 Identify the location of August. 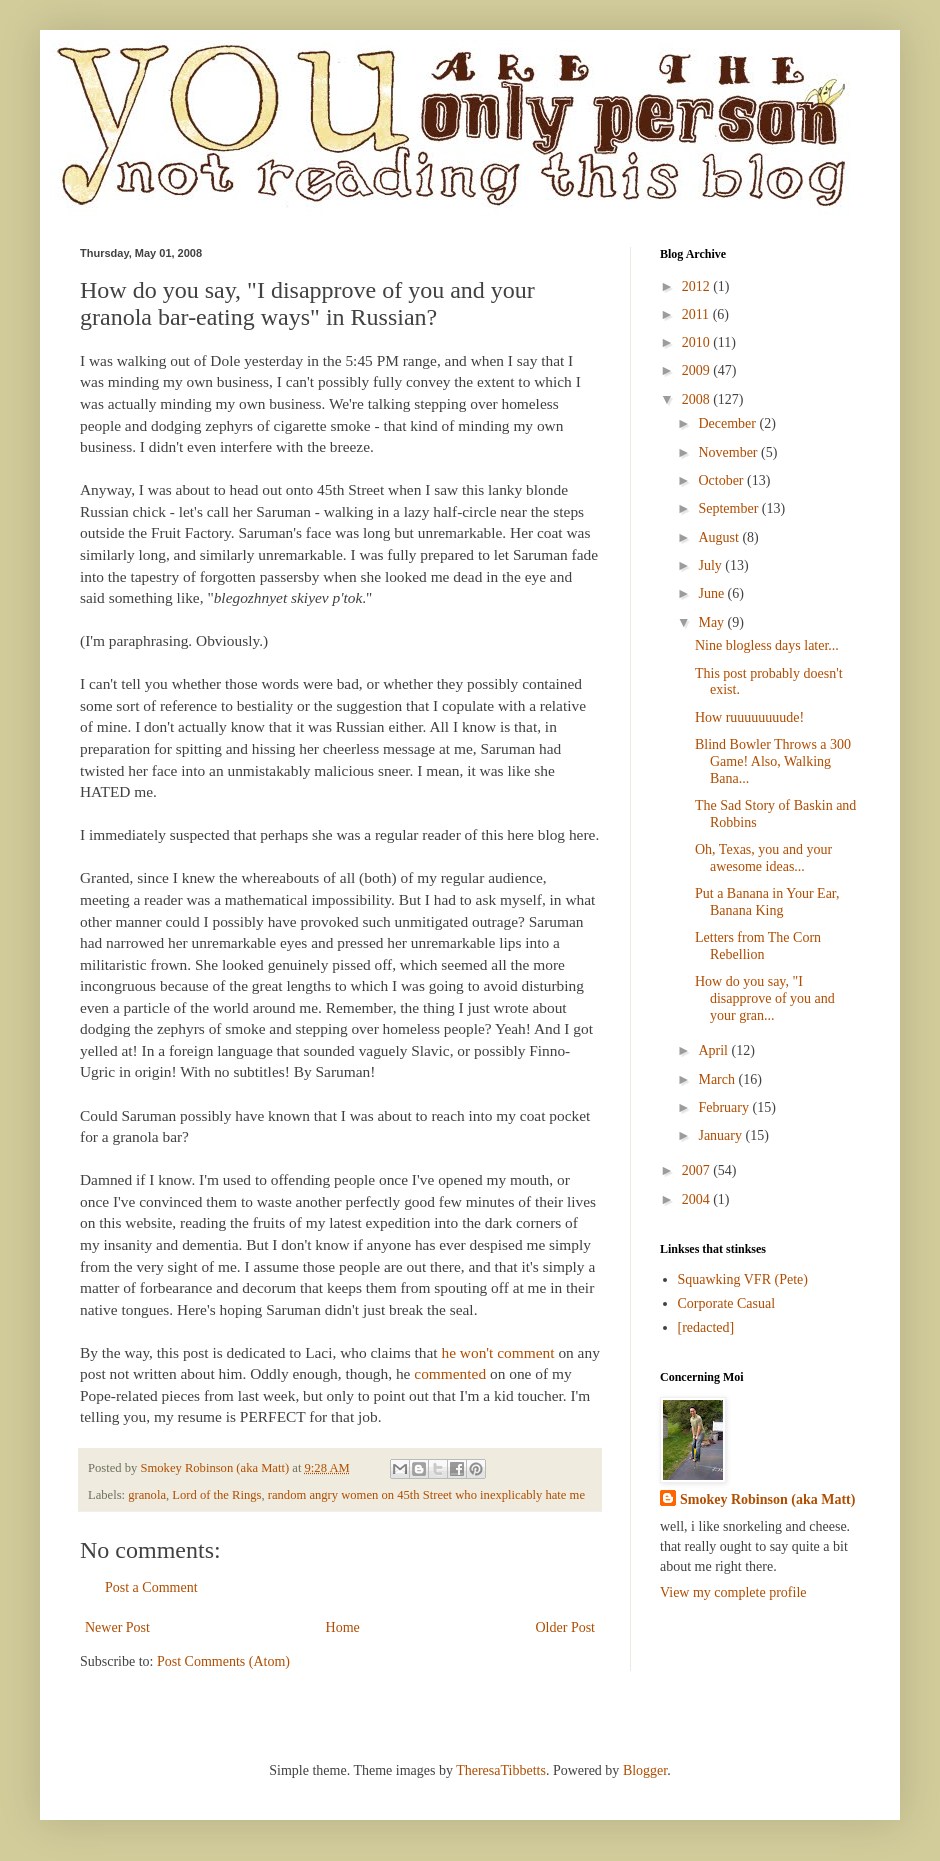
(720, 537).